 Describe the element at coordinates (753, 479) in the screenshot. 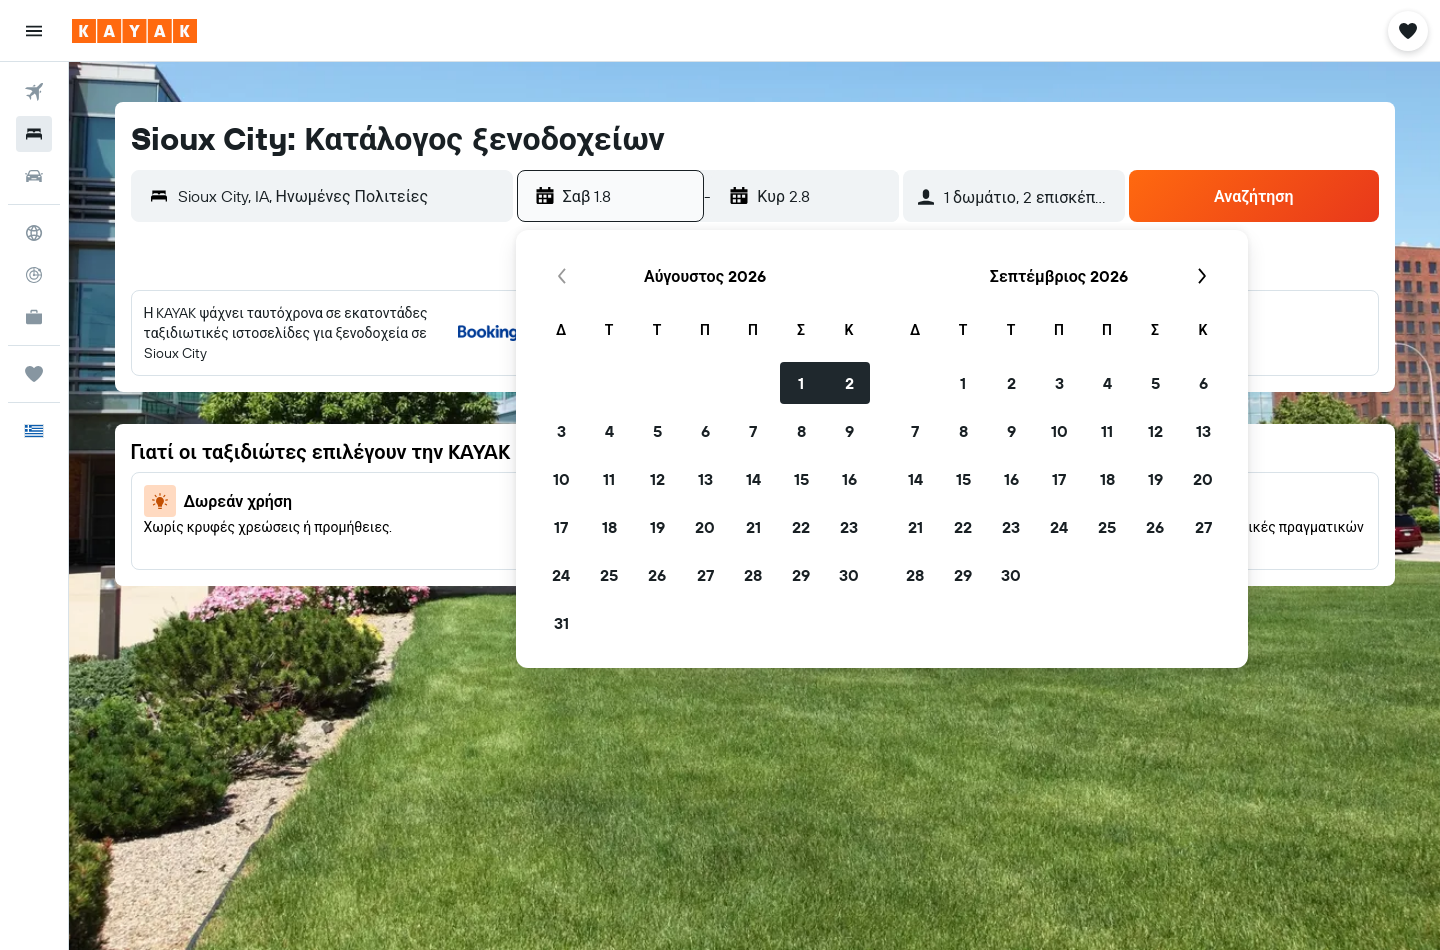

I see `14 [button]` at that location.